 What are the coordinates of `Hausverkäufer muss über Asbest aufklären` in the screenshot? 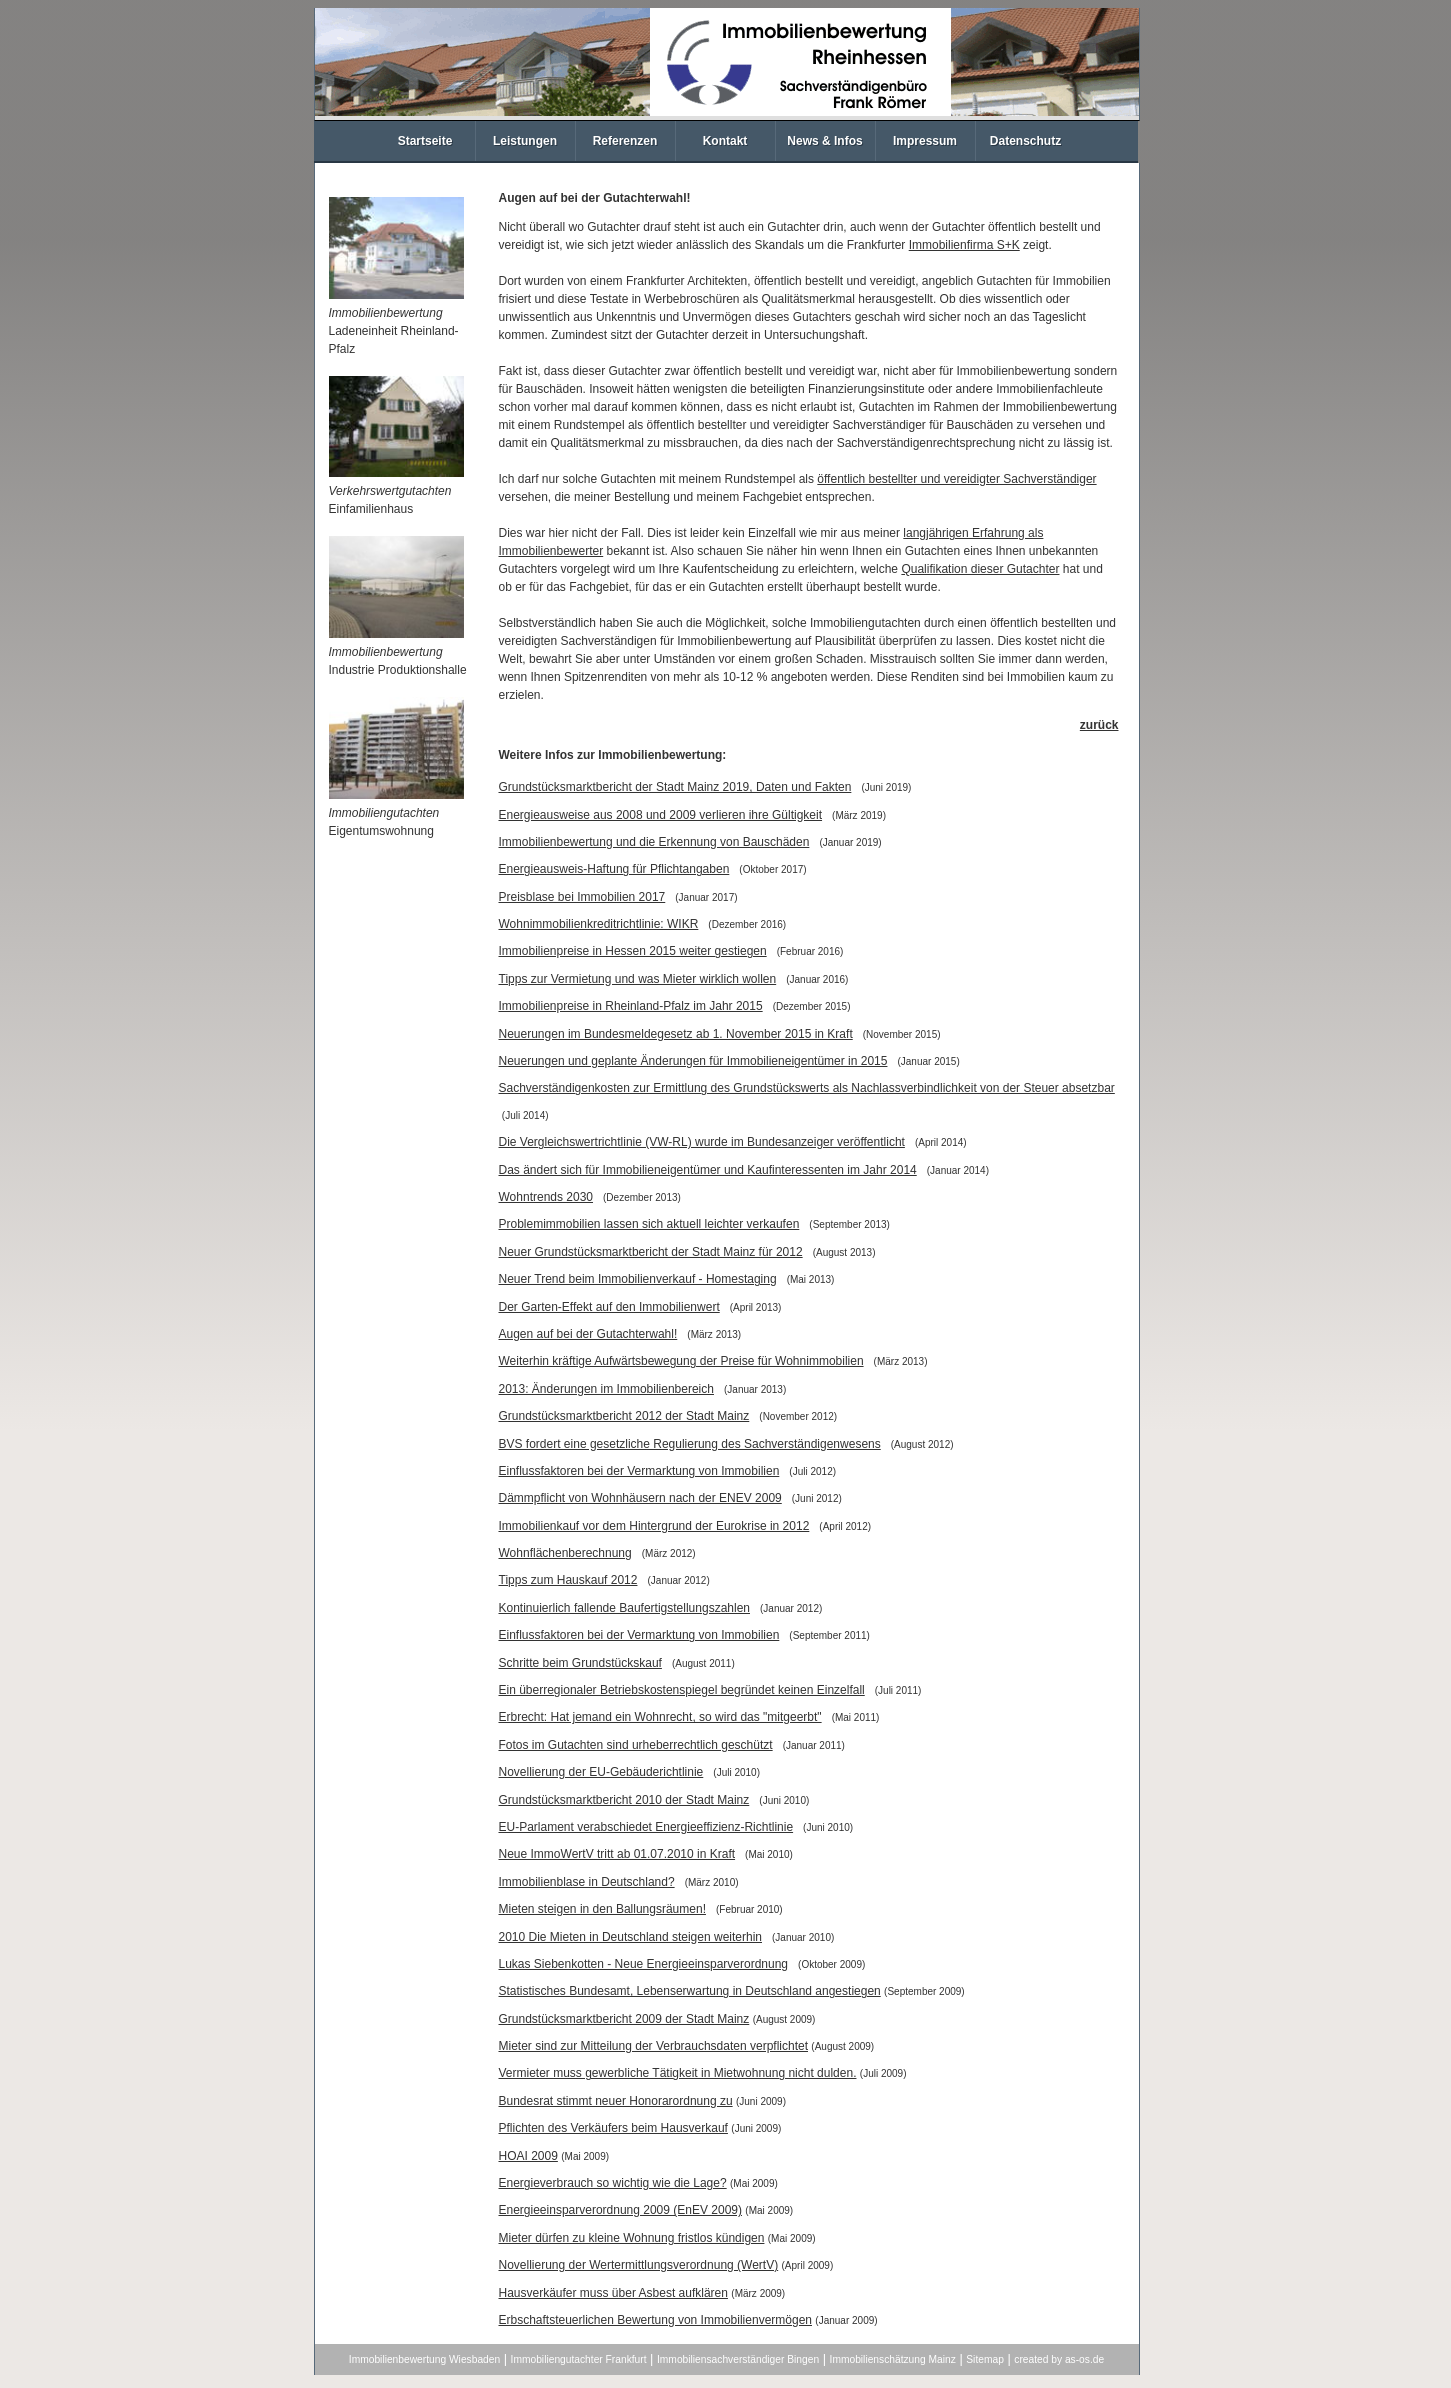 It's located at (613, 2293).